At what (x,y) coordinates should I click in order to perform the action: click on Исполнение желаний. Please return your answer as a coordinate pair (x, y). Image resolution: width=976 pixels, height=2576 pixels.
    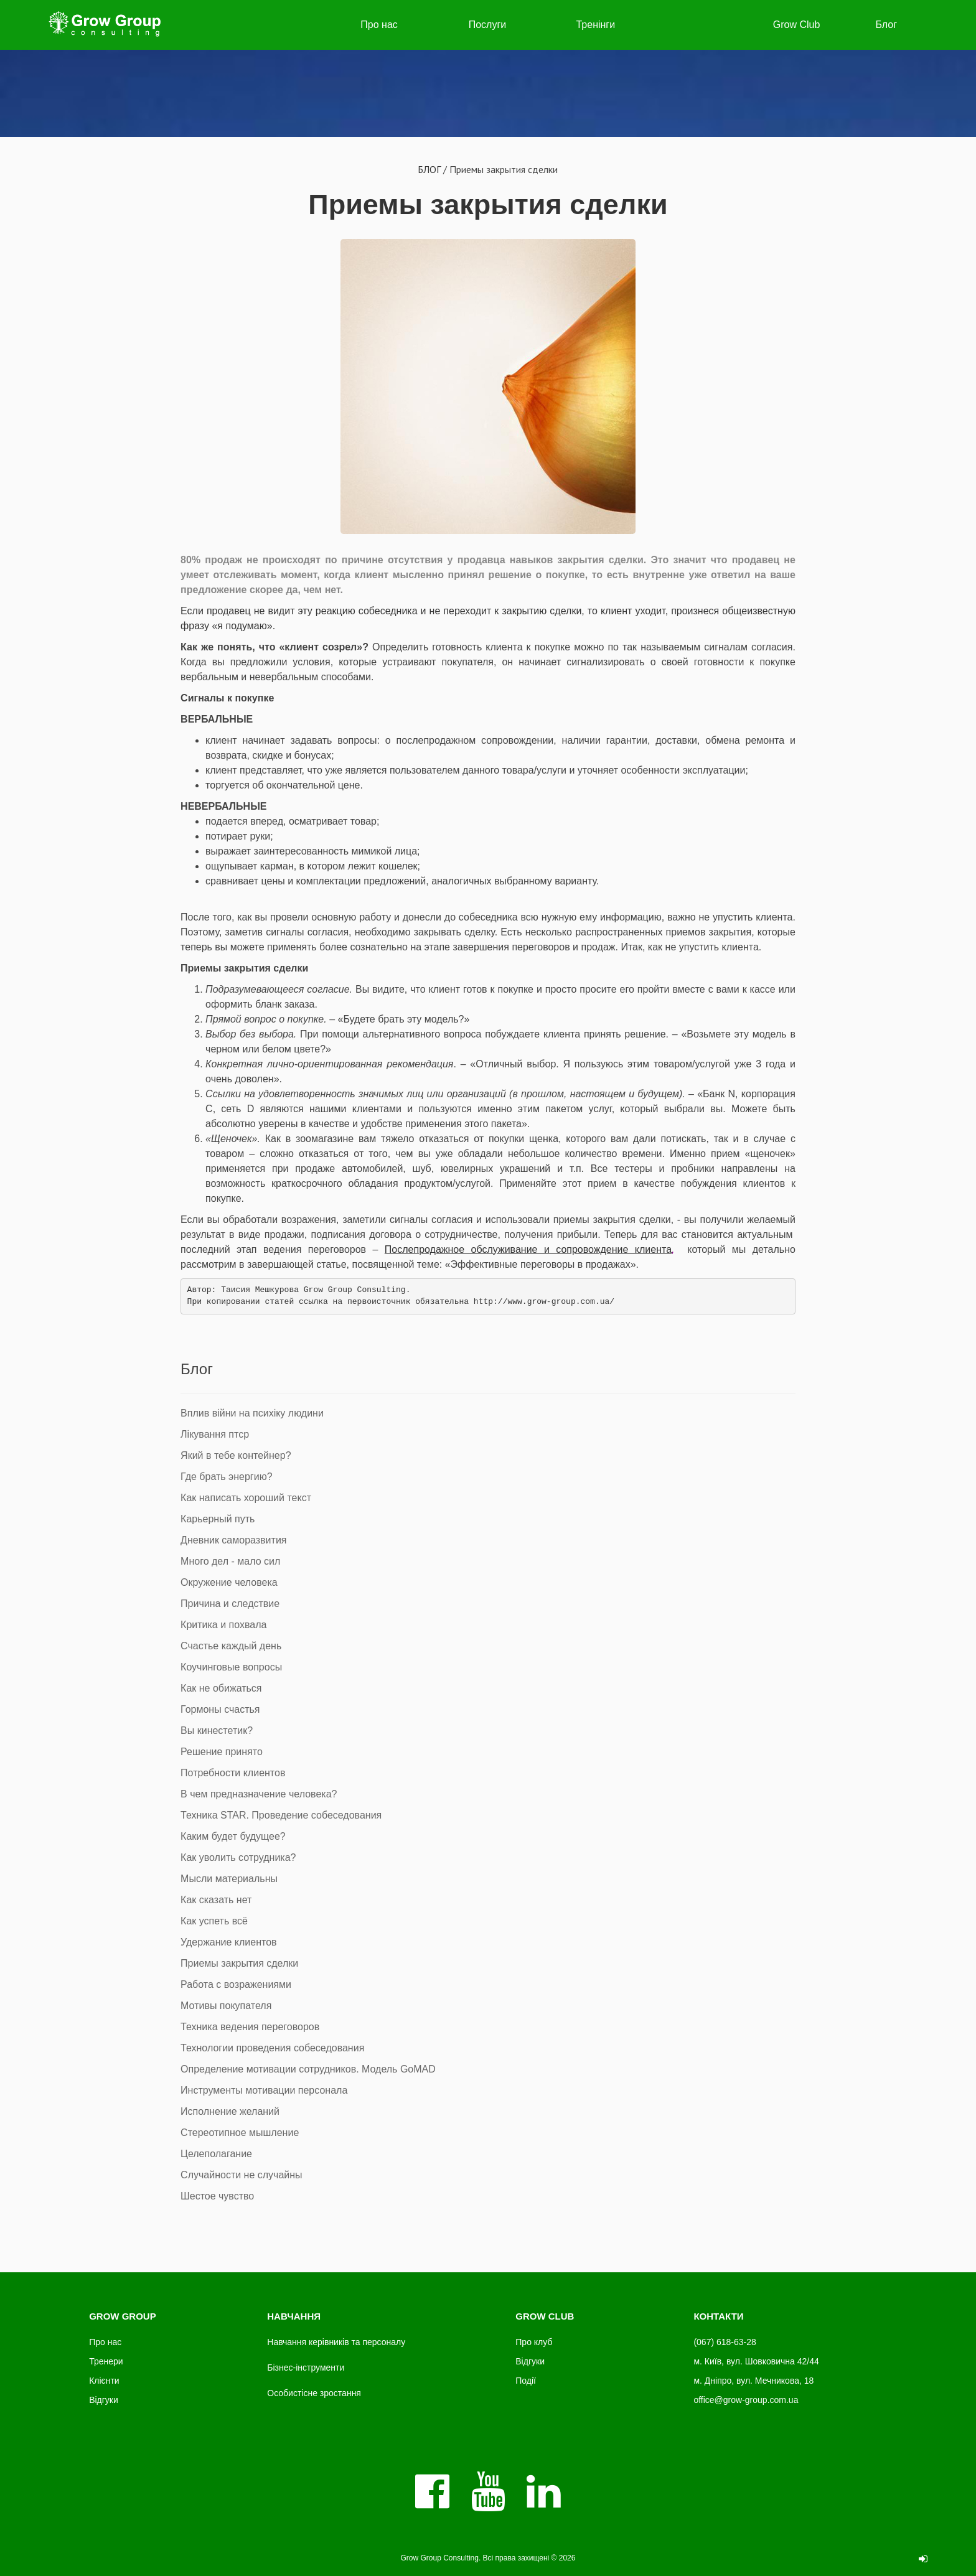
    Looking at the image, I should click on (230, 2111).